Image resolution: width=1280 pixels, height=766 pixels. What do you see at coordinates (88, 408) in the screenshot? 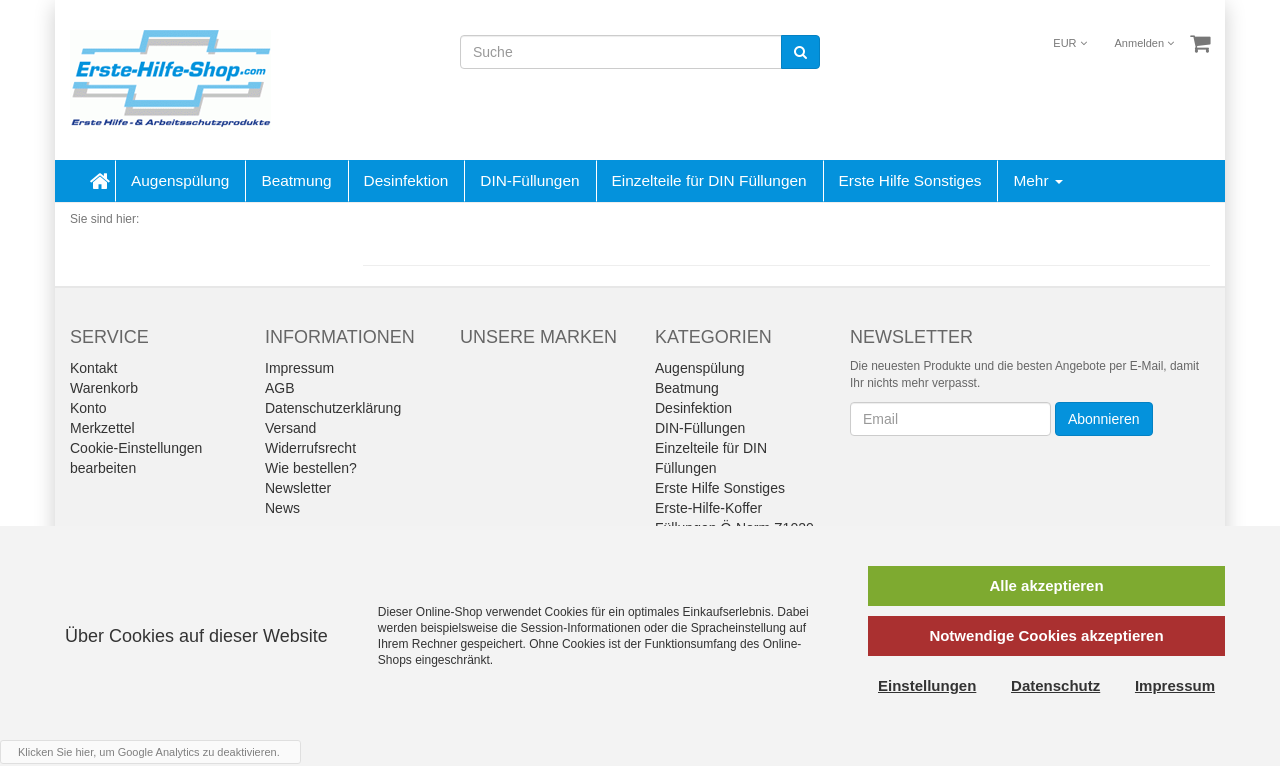
I see `Konto` at bounding box center [88, 408].